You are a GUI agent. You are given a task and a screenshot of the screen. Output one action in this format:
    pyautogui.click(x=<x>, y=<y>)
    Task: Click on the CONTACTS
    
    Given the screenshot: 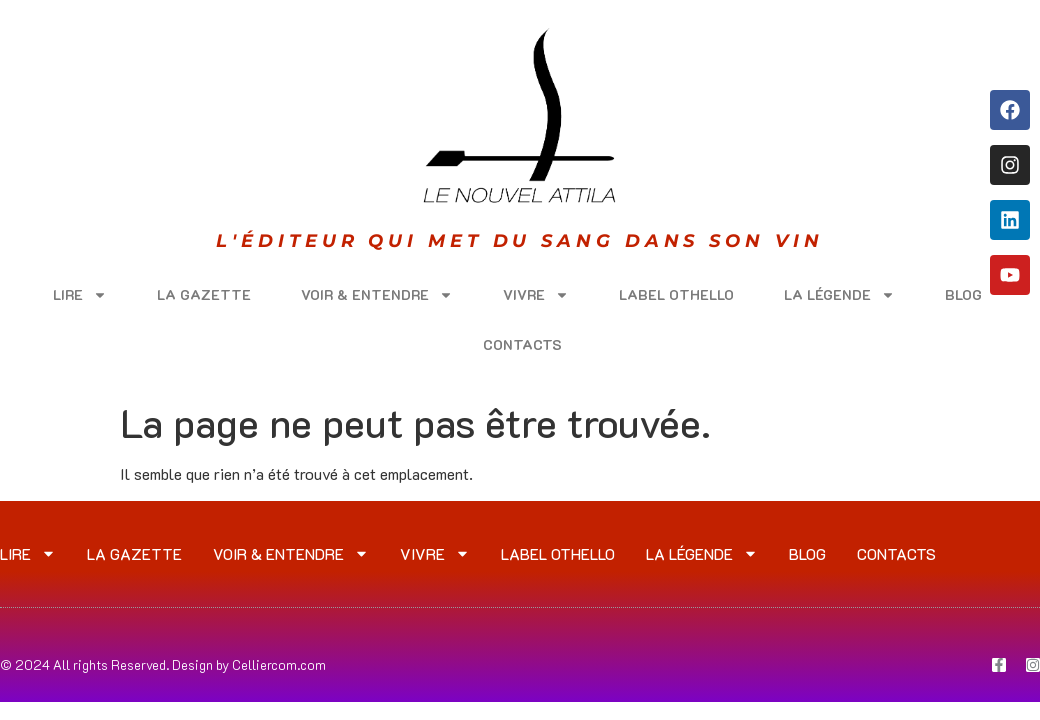 What is the action you would take?
    pyautogui.click(x=522, y=344)
    